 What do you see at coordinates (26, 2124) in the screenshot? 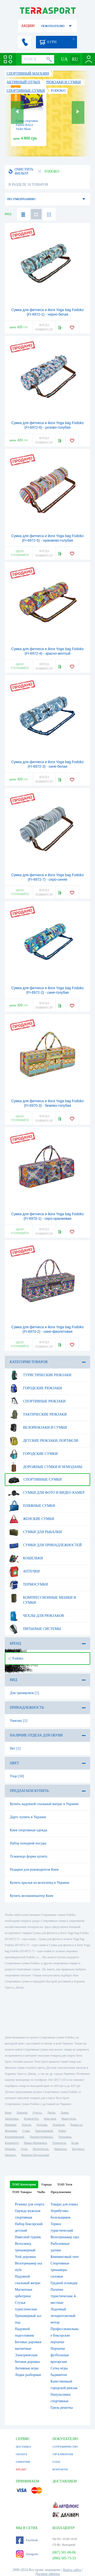
I see `Херсон` at bounding box center [26, 2124].